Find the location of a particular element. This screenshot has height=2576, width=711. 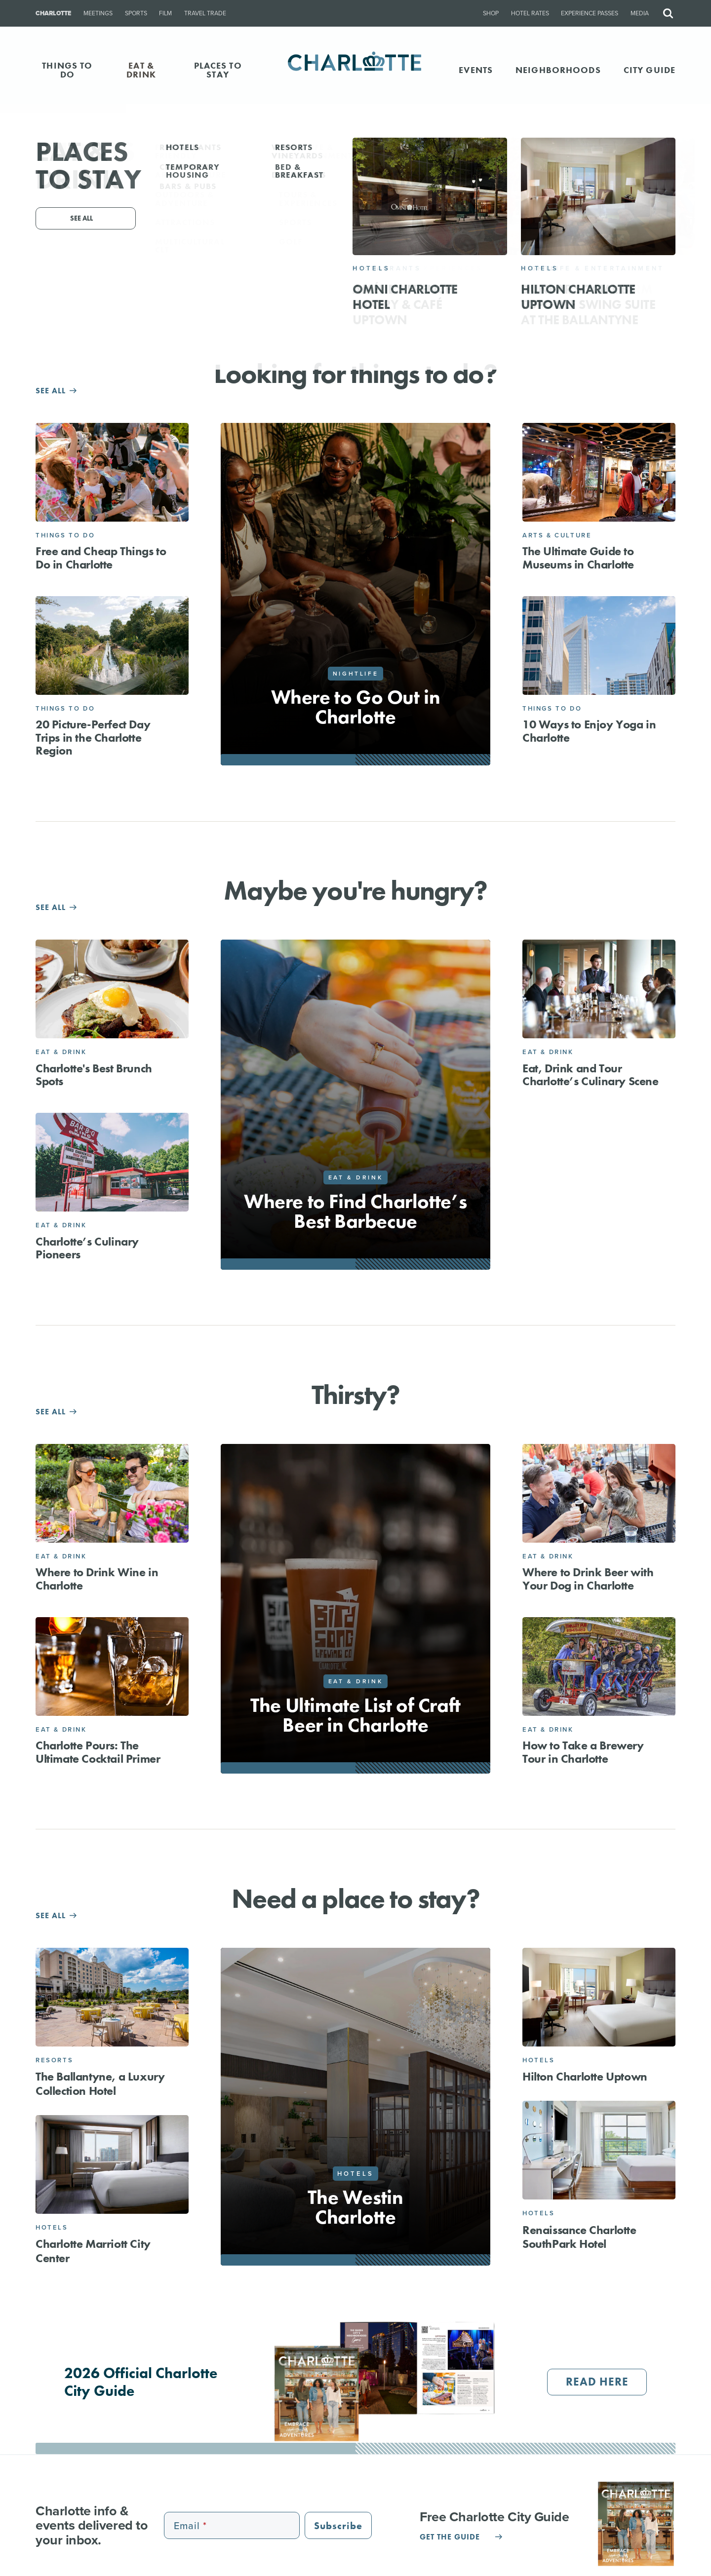

Neighborhoods is located at coordinates (558, 70).